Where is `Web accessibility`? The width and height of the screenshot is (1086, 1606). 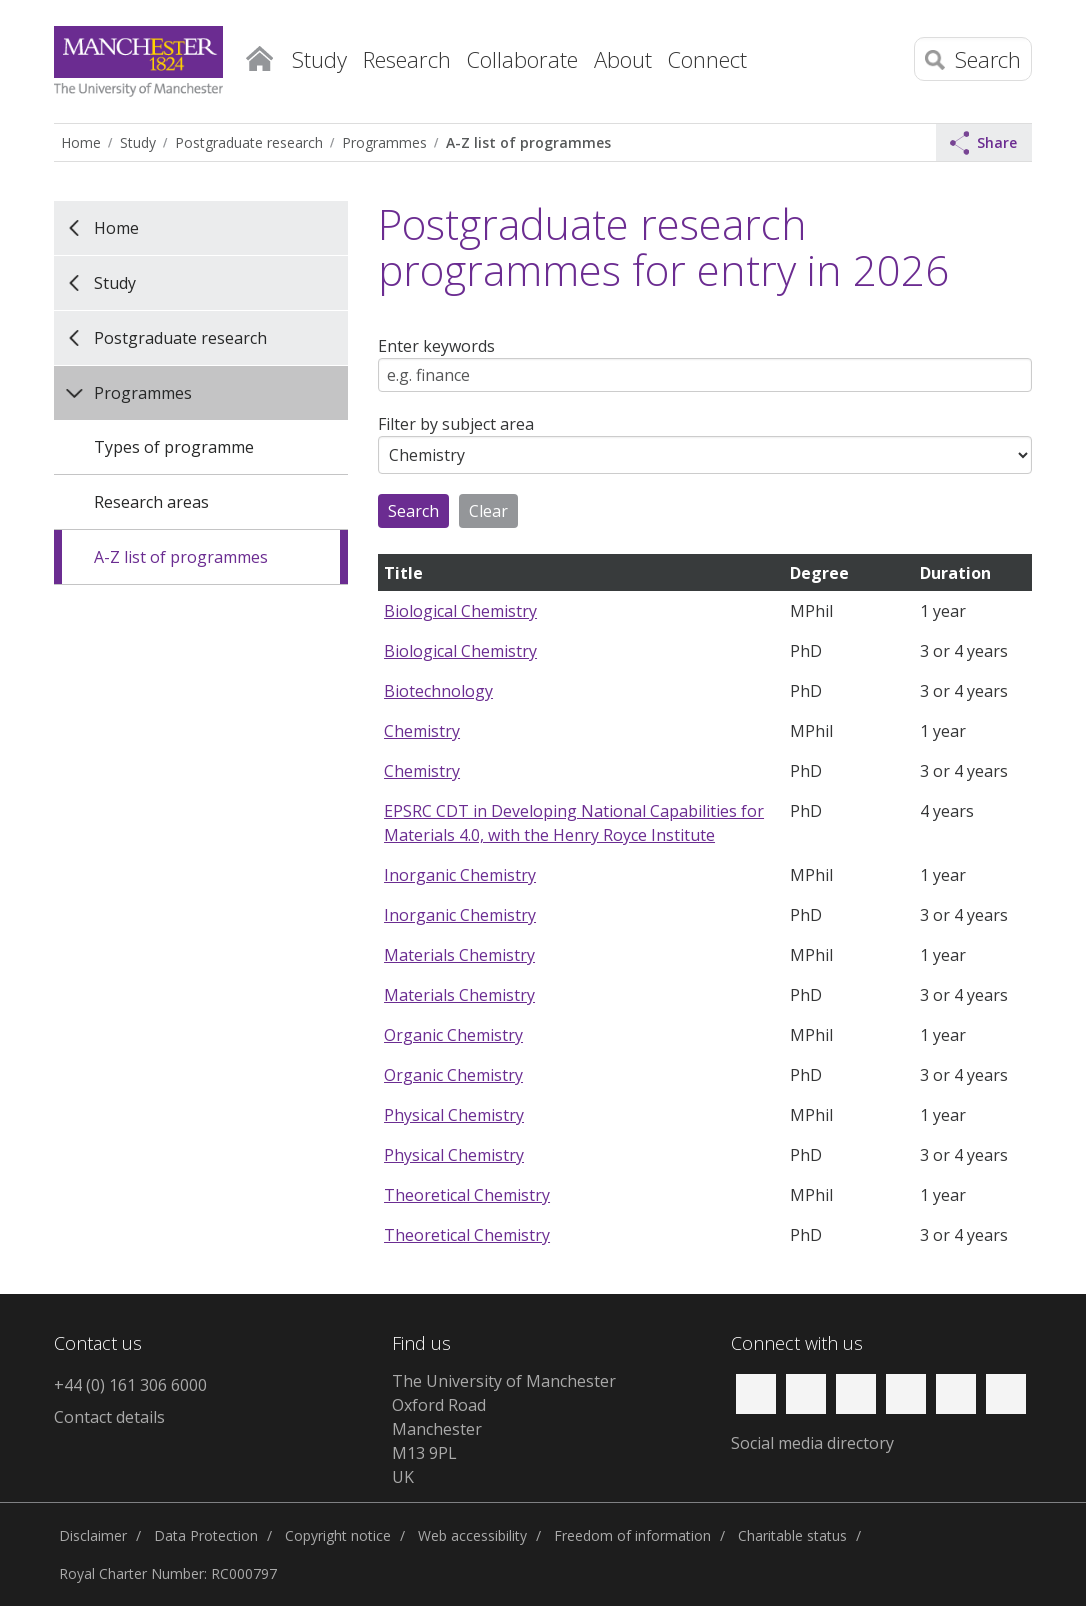 Web accessibility is located at coordinates (472, 1535).